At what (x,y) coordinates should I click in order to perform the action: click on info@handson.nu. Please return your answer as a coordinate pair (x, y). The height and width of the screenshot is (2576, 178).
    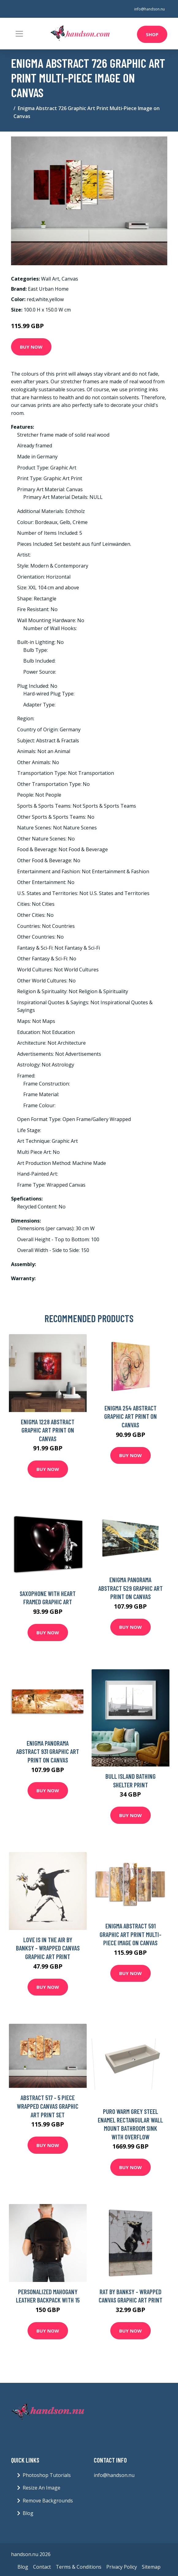
    Looking at the image, I should click on (149, 9).